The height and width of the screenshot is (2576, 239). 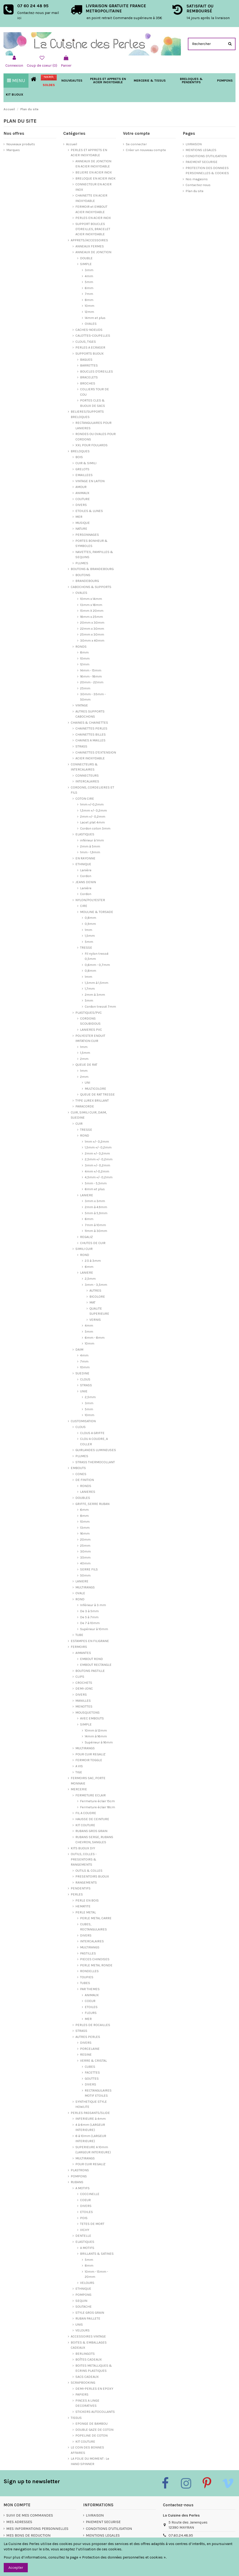 What do you see at coordinates (89, 511) in the screenshot?
I see `ETOILES & LUNES` at bounding box center [89, 511].